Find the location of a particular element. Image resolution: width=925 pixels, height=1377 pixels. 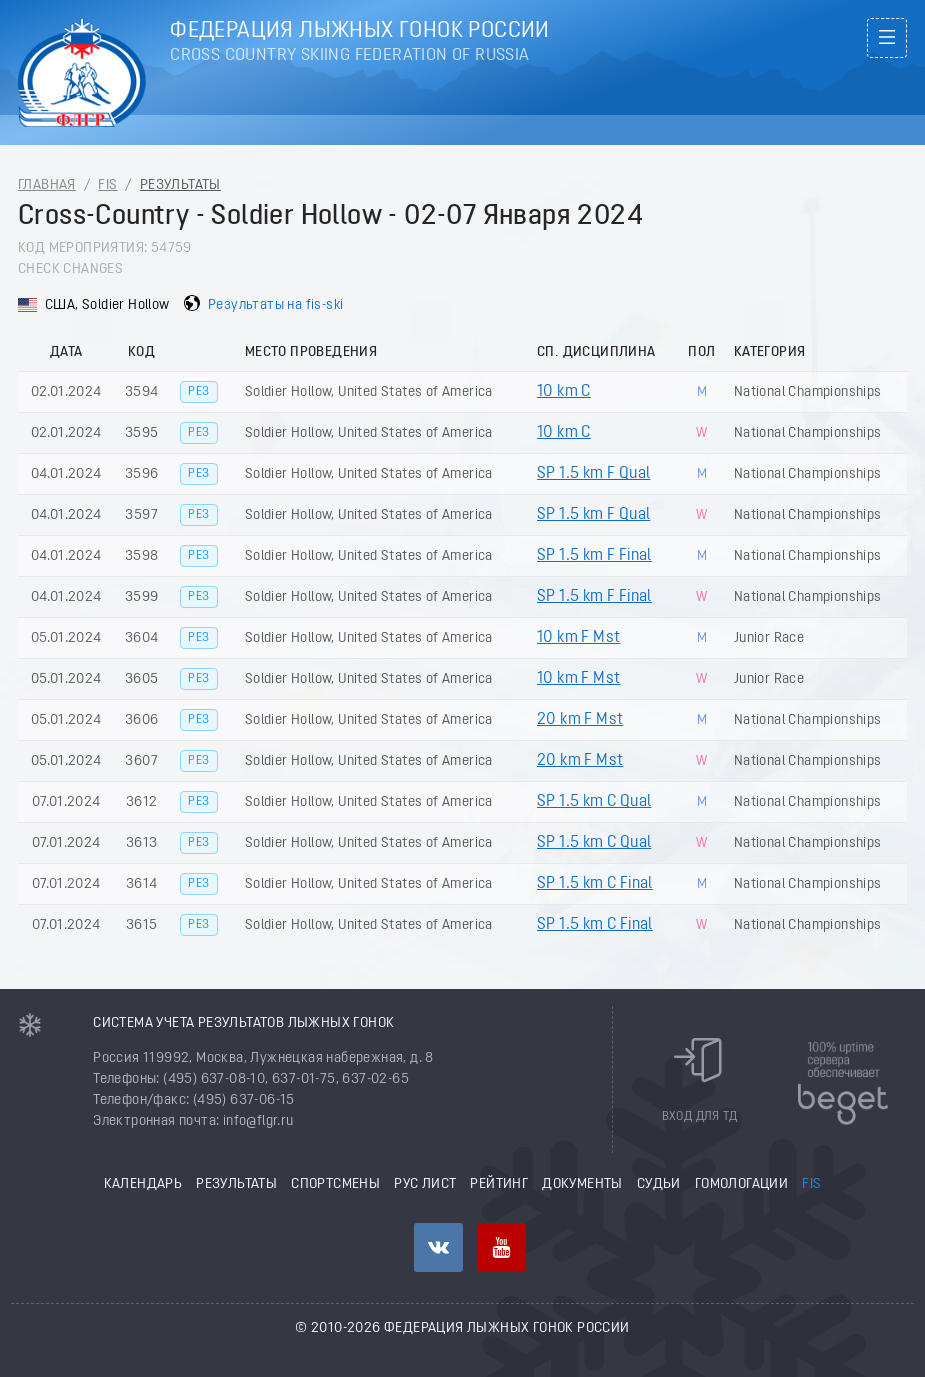

10 km F Mst is located at coordinates (578, 638).